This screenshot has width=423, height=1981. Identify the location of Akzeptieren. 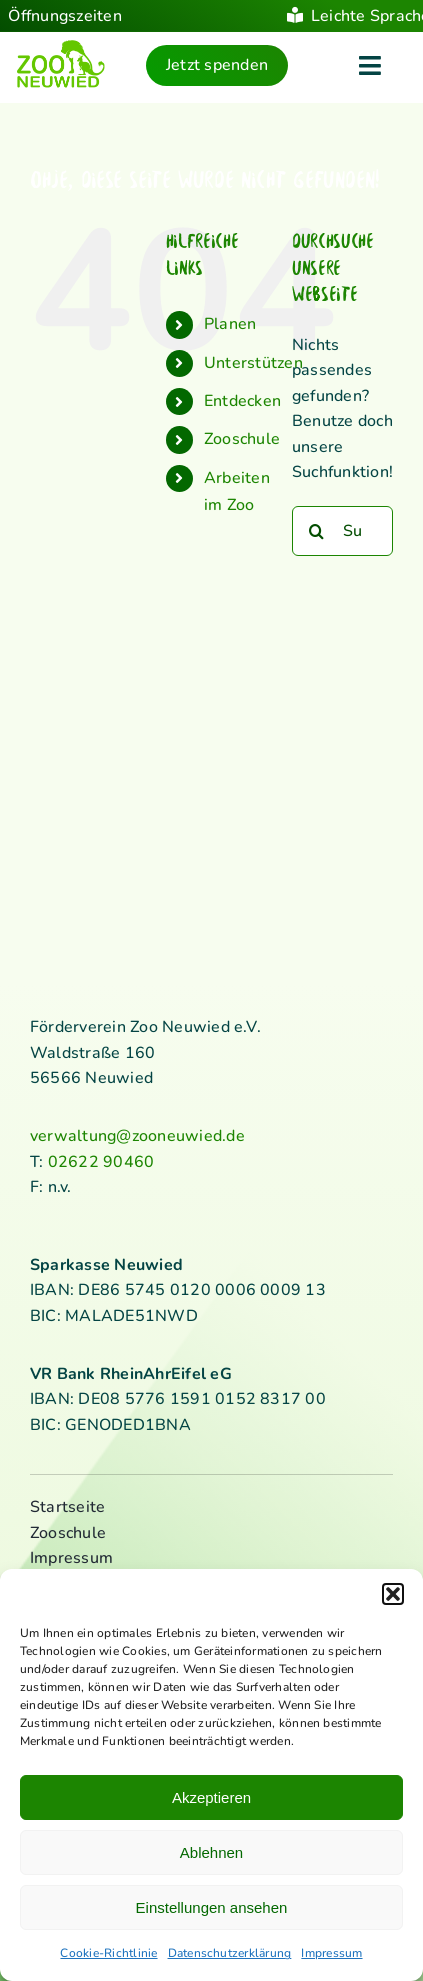
(211, 1797).